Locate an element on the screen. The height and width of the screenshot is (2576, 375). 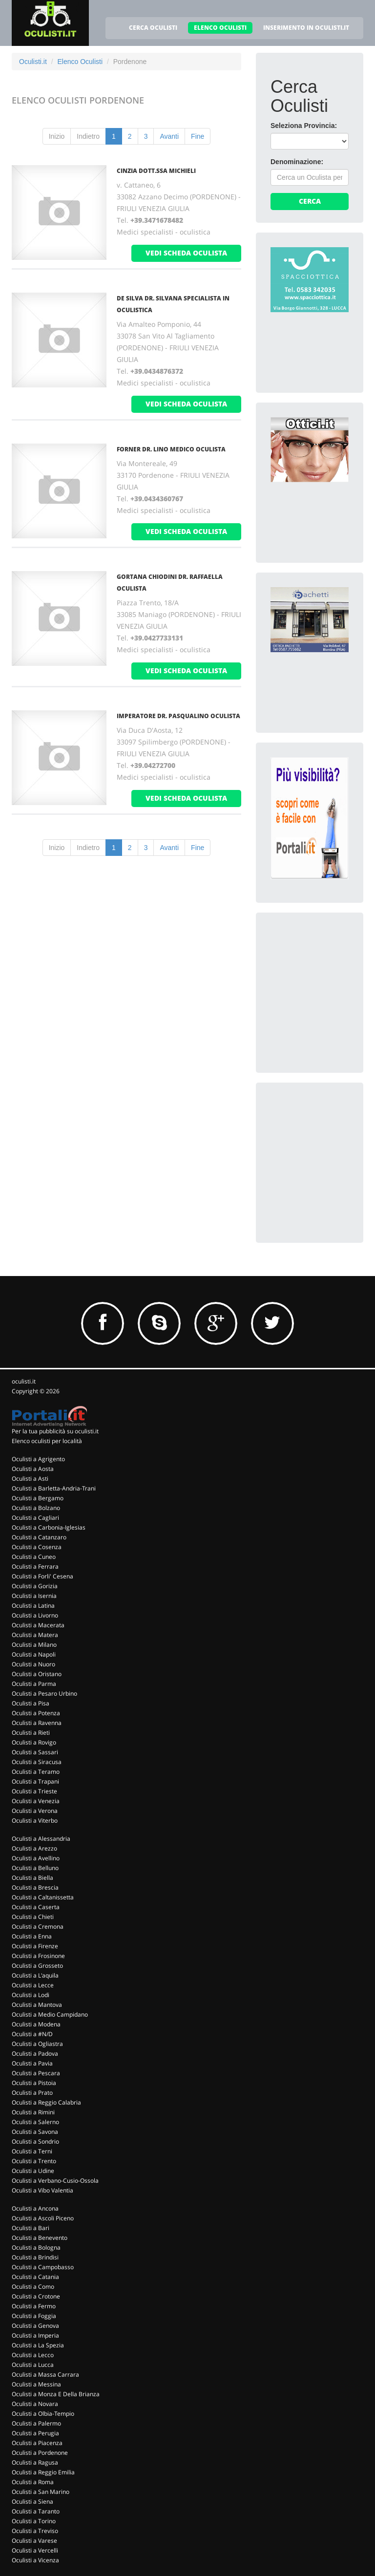
Oculisti a Salerno is located at coordinates (35, 2122).